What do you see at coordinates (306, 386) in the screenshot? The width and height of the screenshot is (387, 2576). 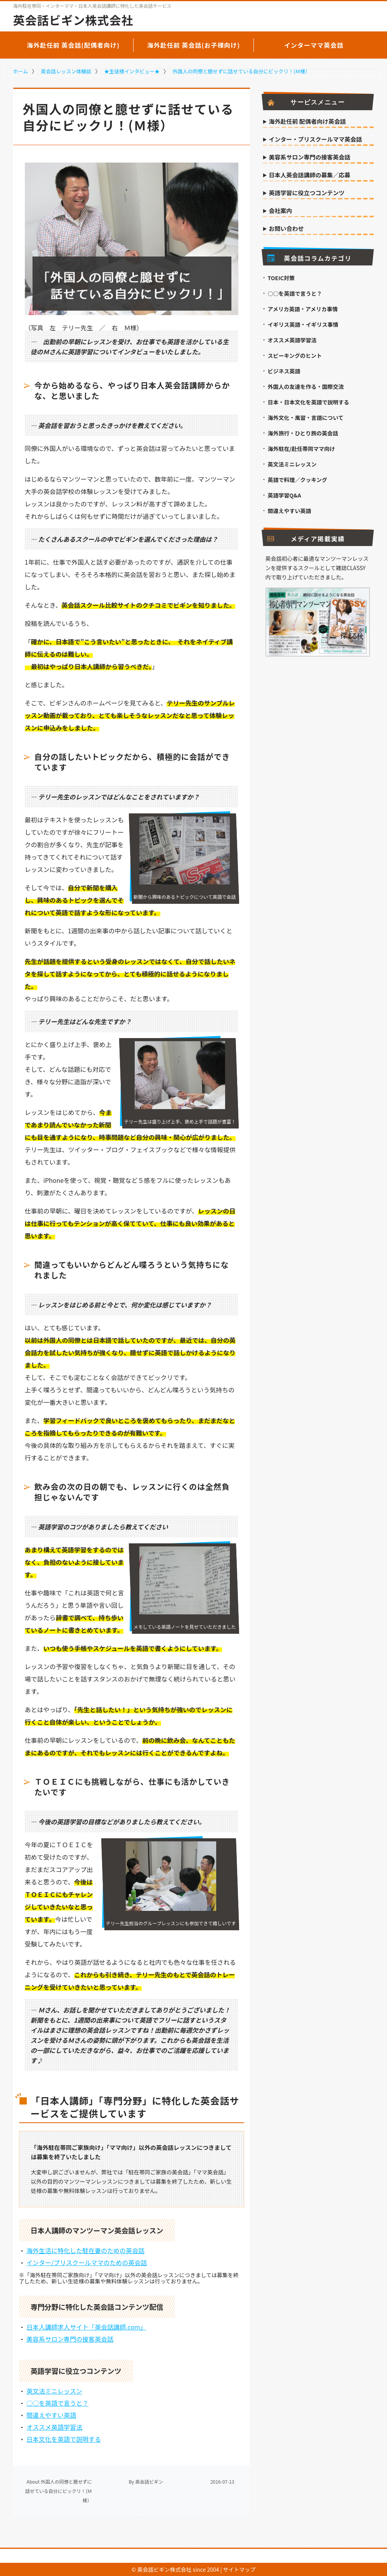 I see `外国人の友達を作る・国際交流` at bounding box center [306, 386].